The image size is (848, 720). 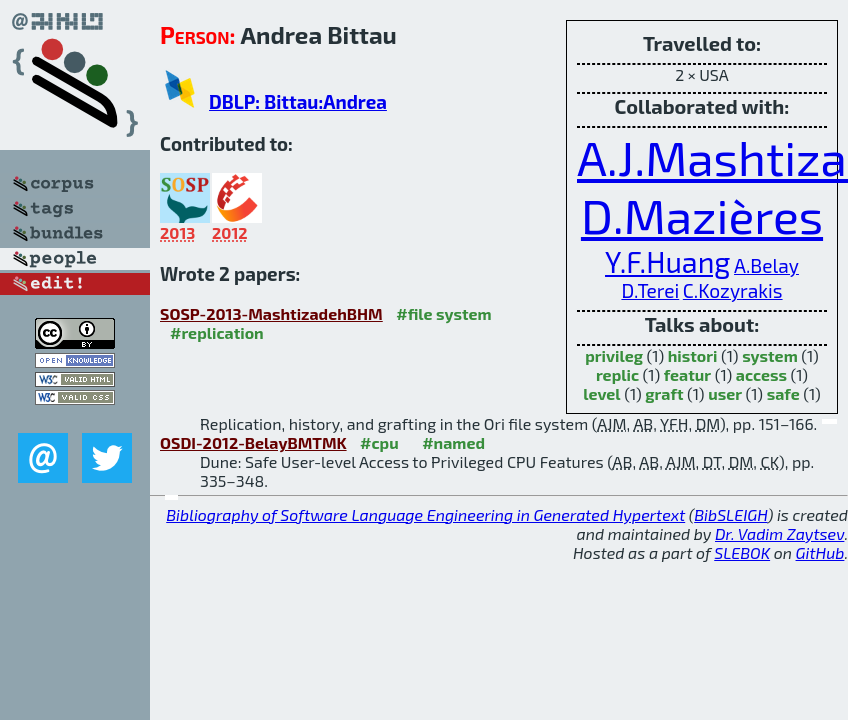 What do you see at coordinates (702, 215) in the screenshot?
I see `D.Mazières` at bounding box center [702, 215].